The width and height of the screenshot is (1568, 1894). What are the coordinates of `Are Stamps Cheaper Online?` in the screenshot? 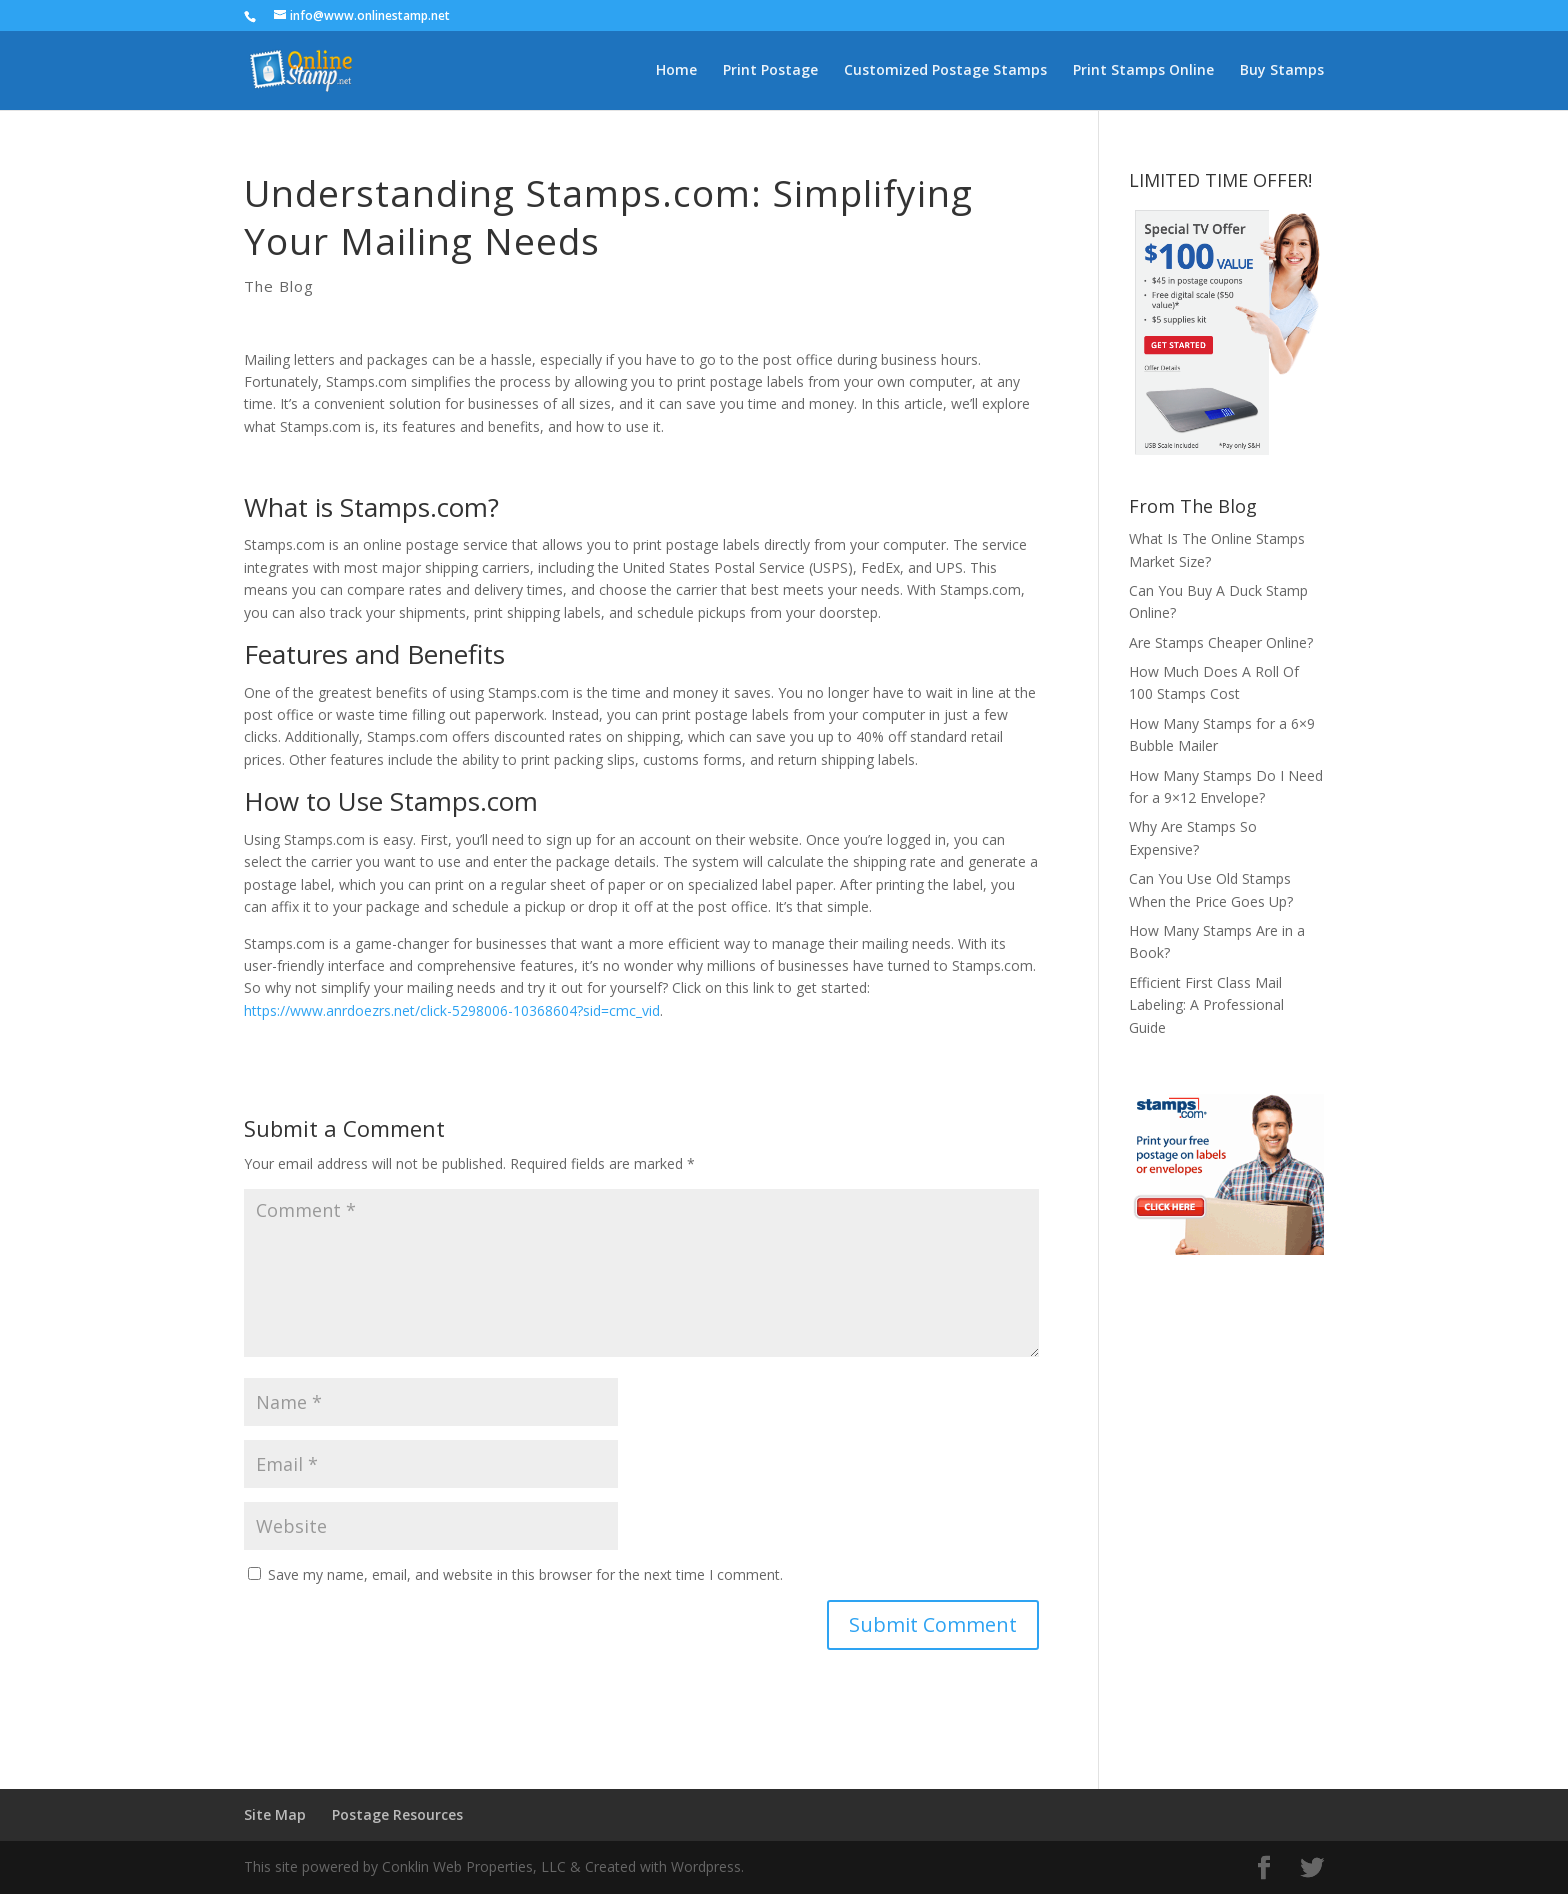 It's located at (1221, 642).